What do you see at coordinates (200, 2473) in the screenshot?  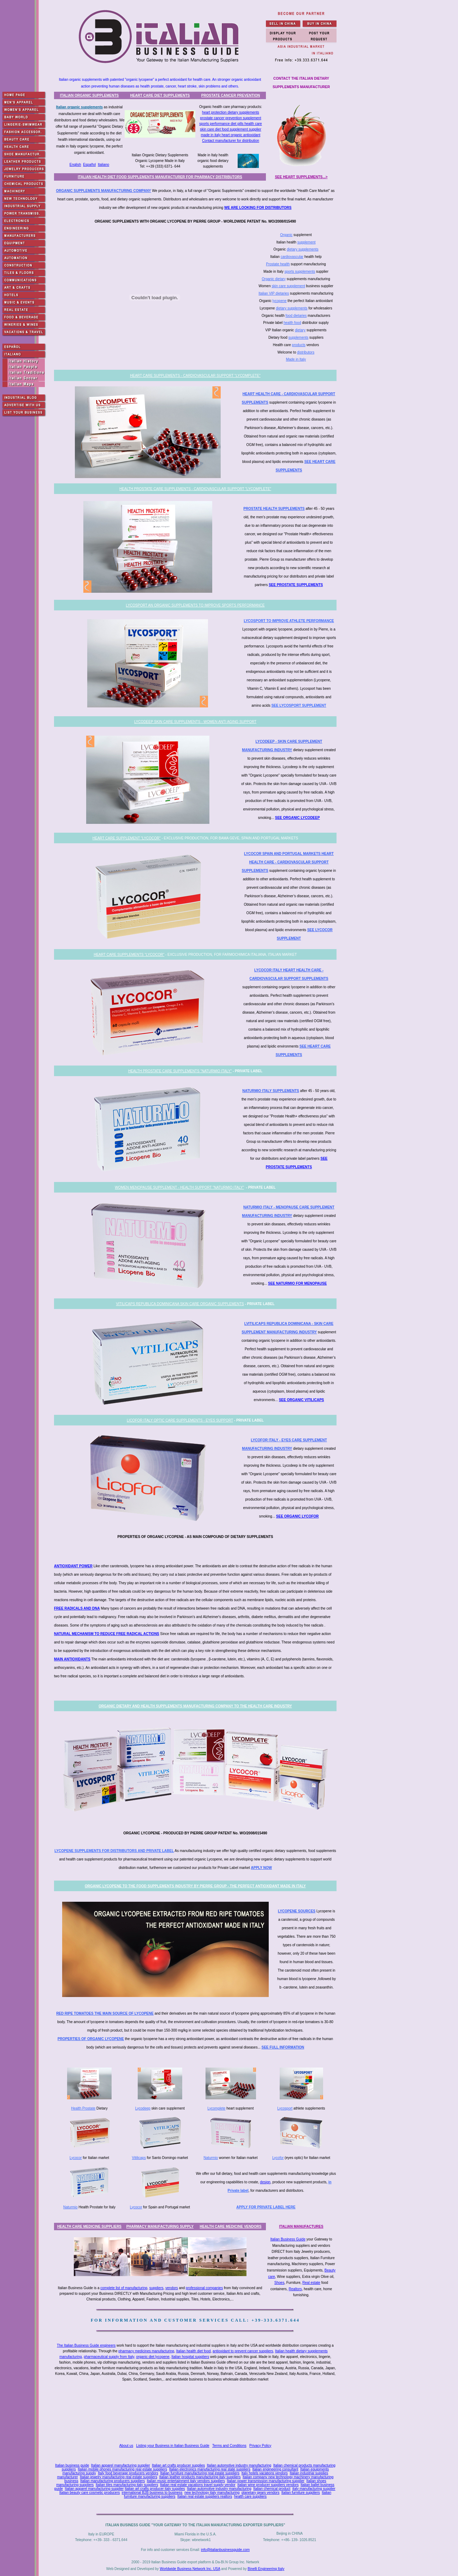 I see `Italian furniture manufacturing real estate suppliers` at bounding box center [200, 2473].